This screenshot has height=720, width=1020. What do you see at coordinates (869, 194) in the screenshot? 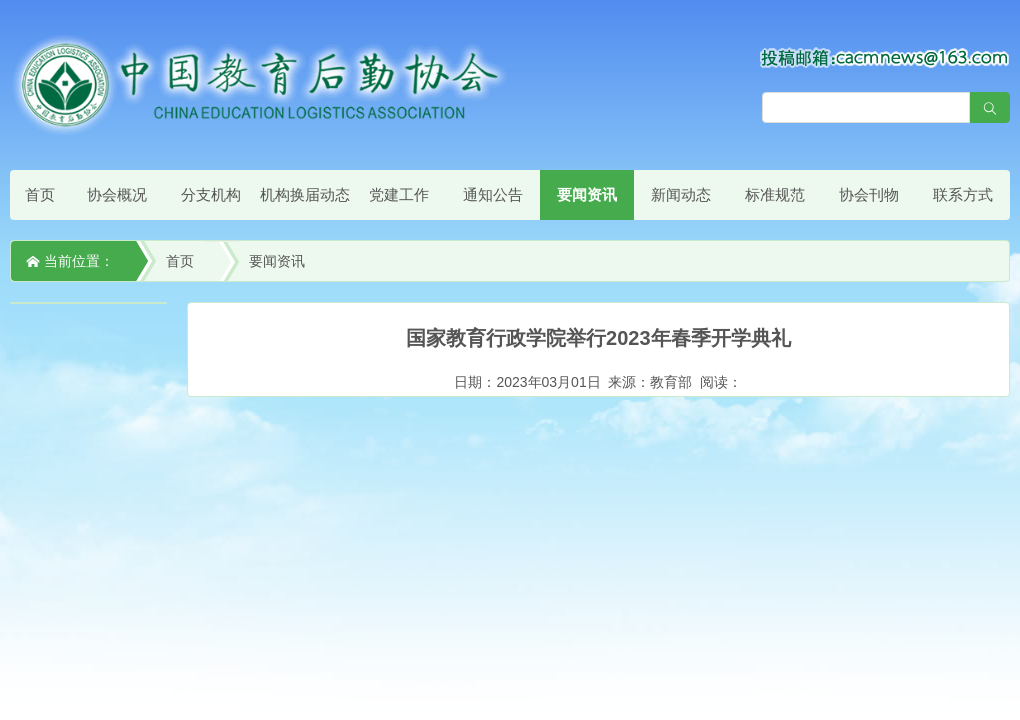
I see `协会刊物` at bounding box center [869, 194].